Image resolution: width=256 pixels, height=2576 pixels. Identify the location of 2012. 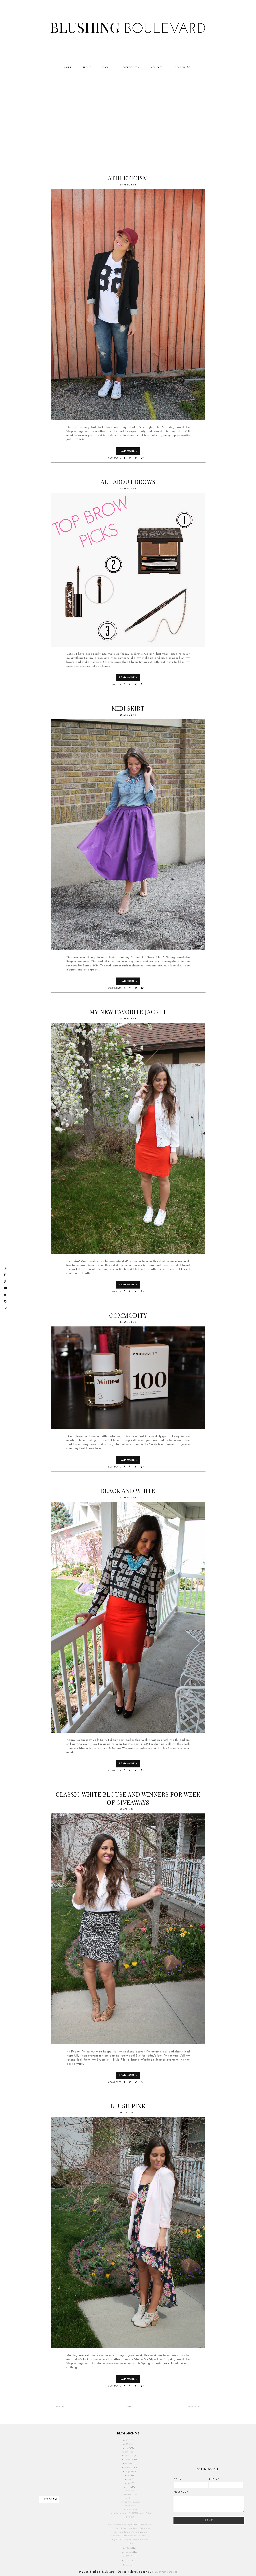
(128, 2564).